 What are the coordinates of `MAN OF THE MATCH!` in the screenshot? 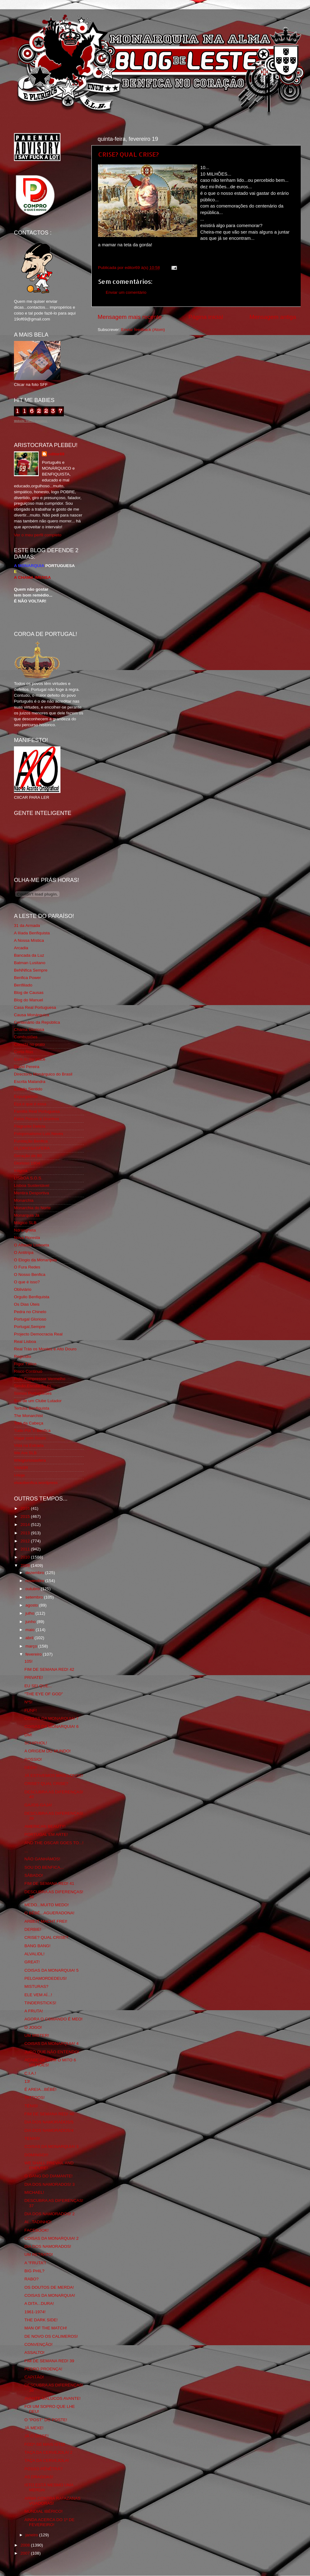 It's located at (45, 2328).